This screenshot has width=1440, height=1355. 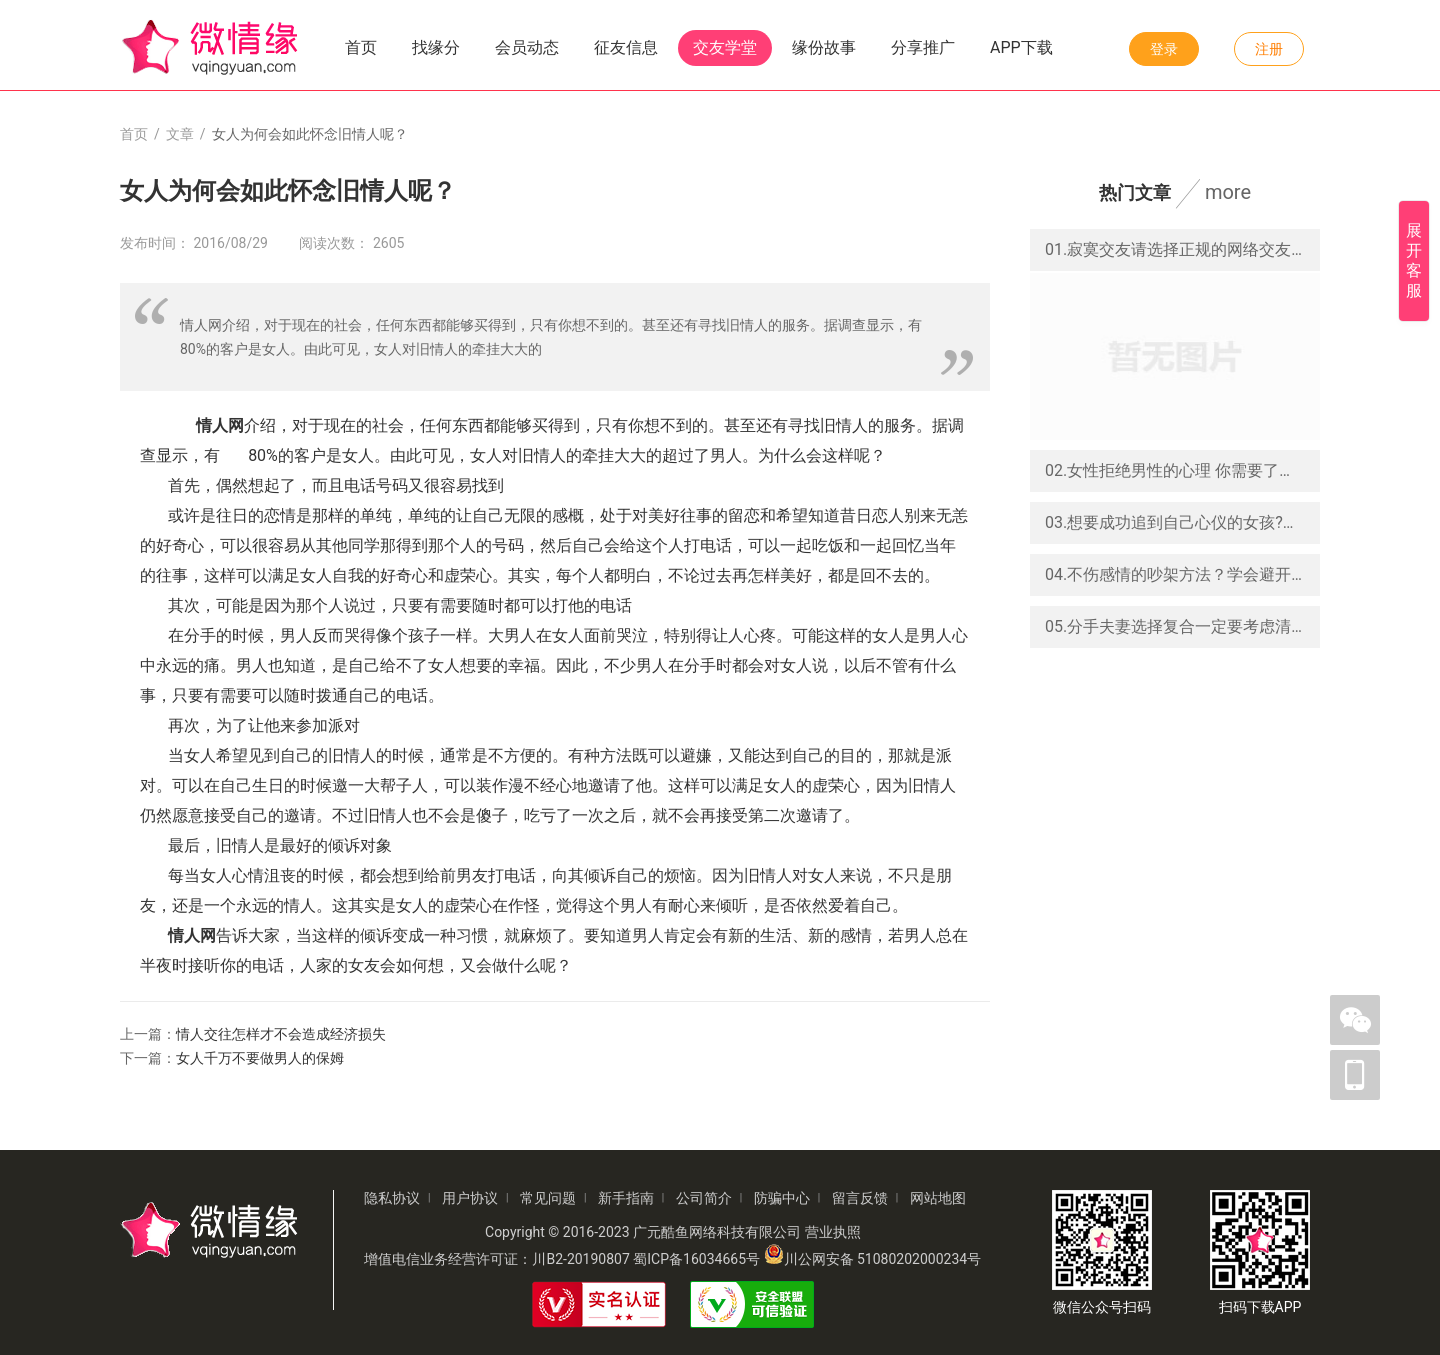 I want to click on 登录, so click(x=1164, y=49).